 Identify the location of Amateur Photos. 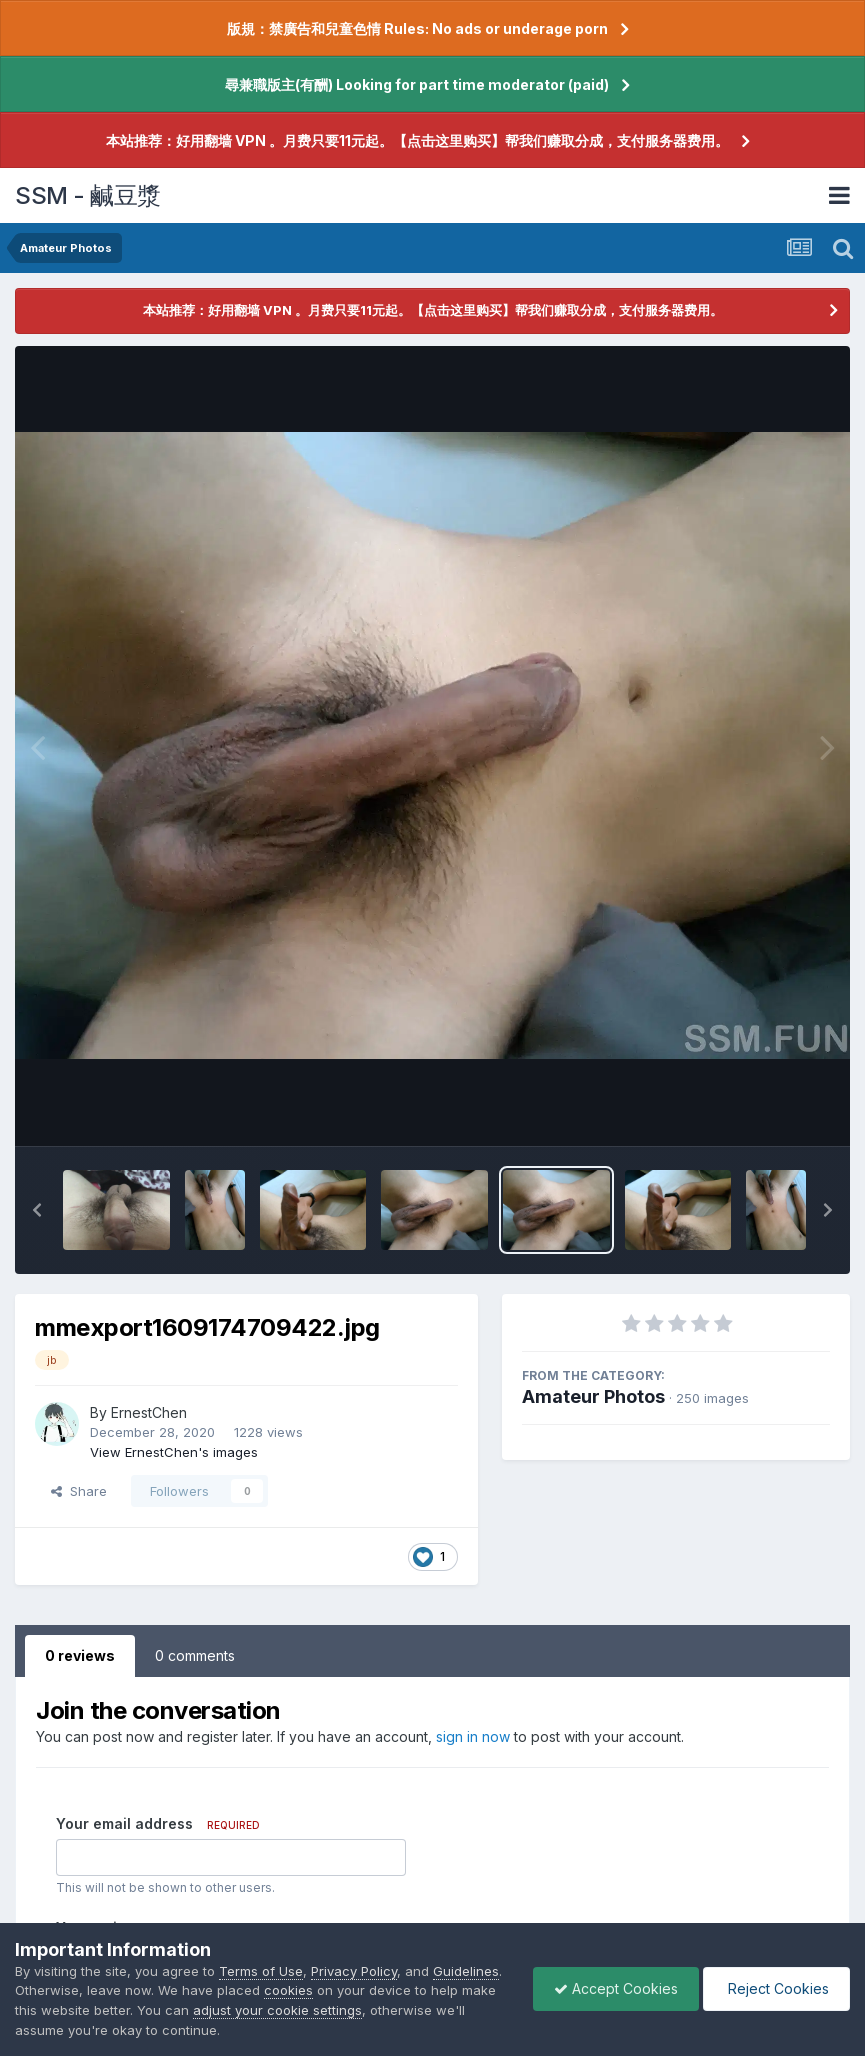
(593, 1396).